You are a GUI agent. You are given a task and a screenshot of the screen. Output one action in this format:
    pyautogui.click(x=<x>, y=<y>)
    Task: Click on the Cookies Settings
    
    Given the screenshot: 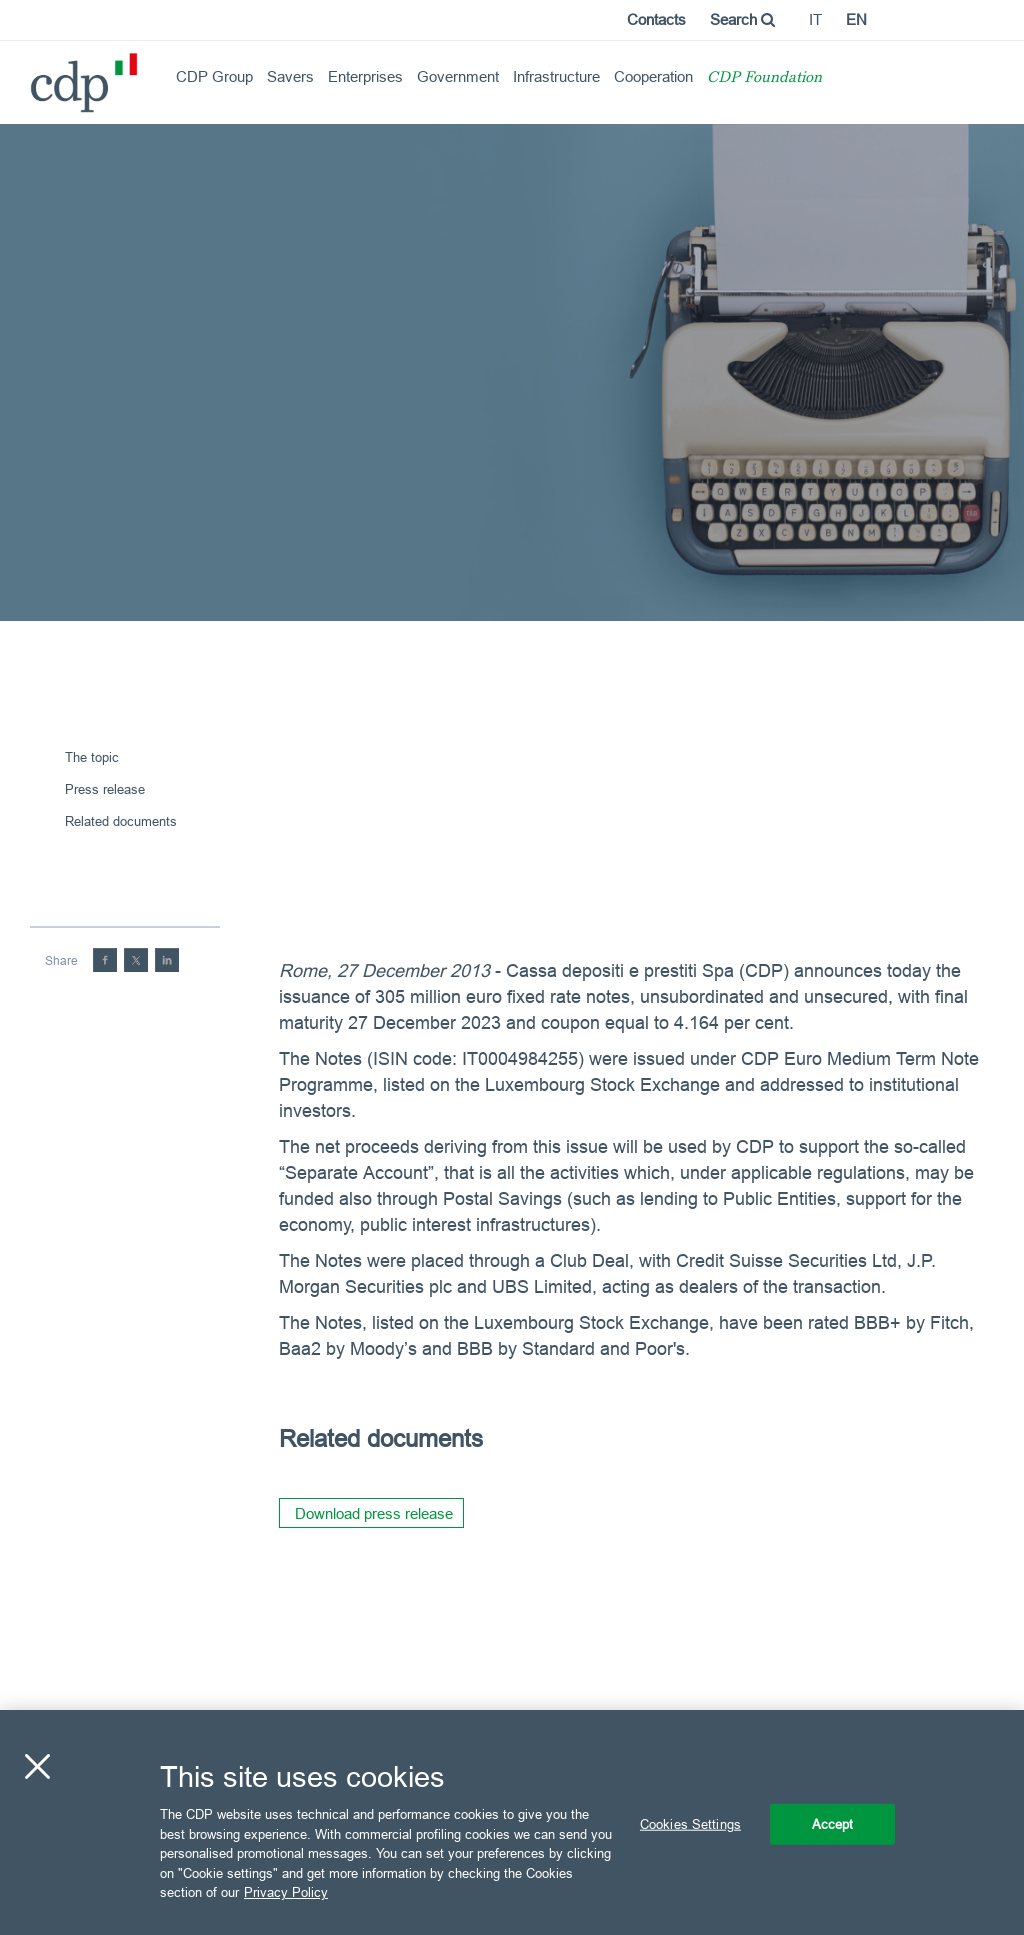 What is the action you would take?
    pyautogui.click(x=690, y=1823)
    